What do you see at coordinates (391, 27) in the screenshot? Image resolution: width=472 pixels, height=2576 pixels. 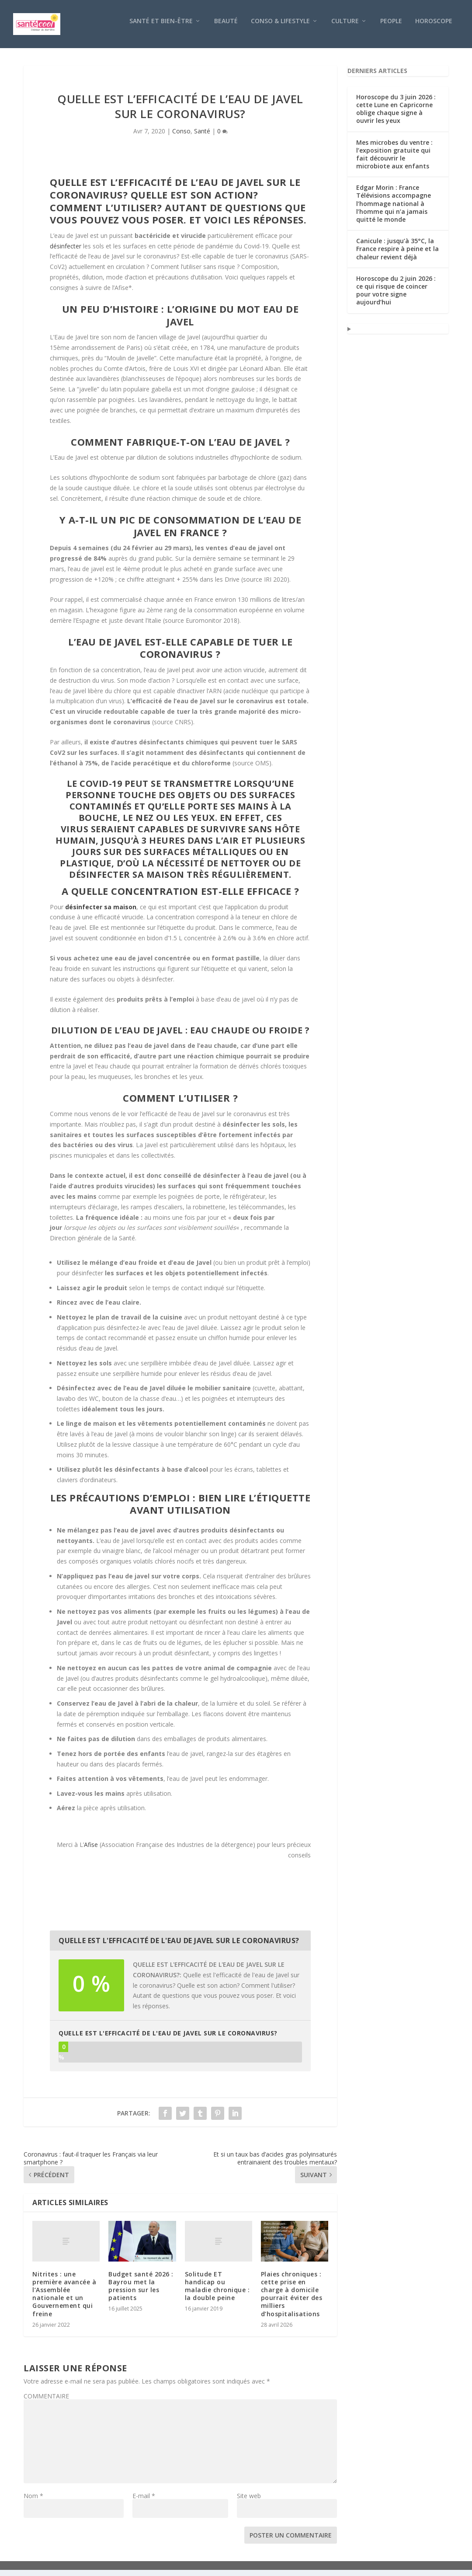 I see `People` at bounding box center [391, 27].